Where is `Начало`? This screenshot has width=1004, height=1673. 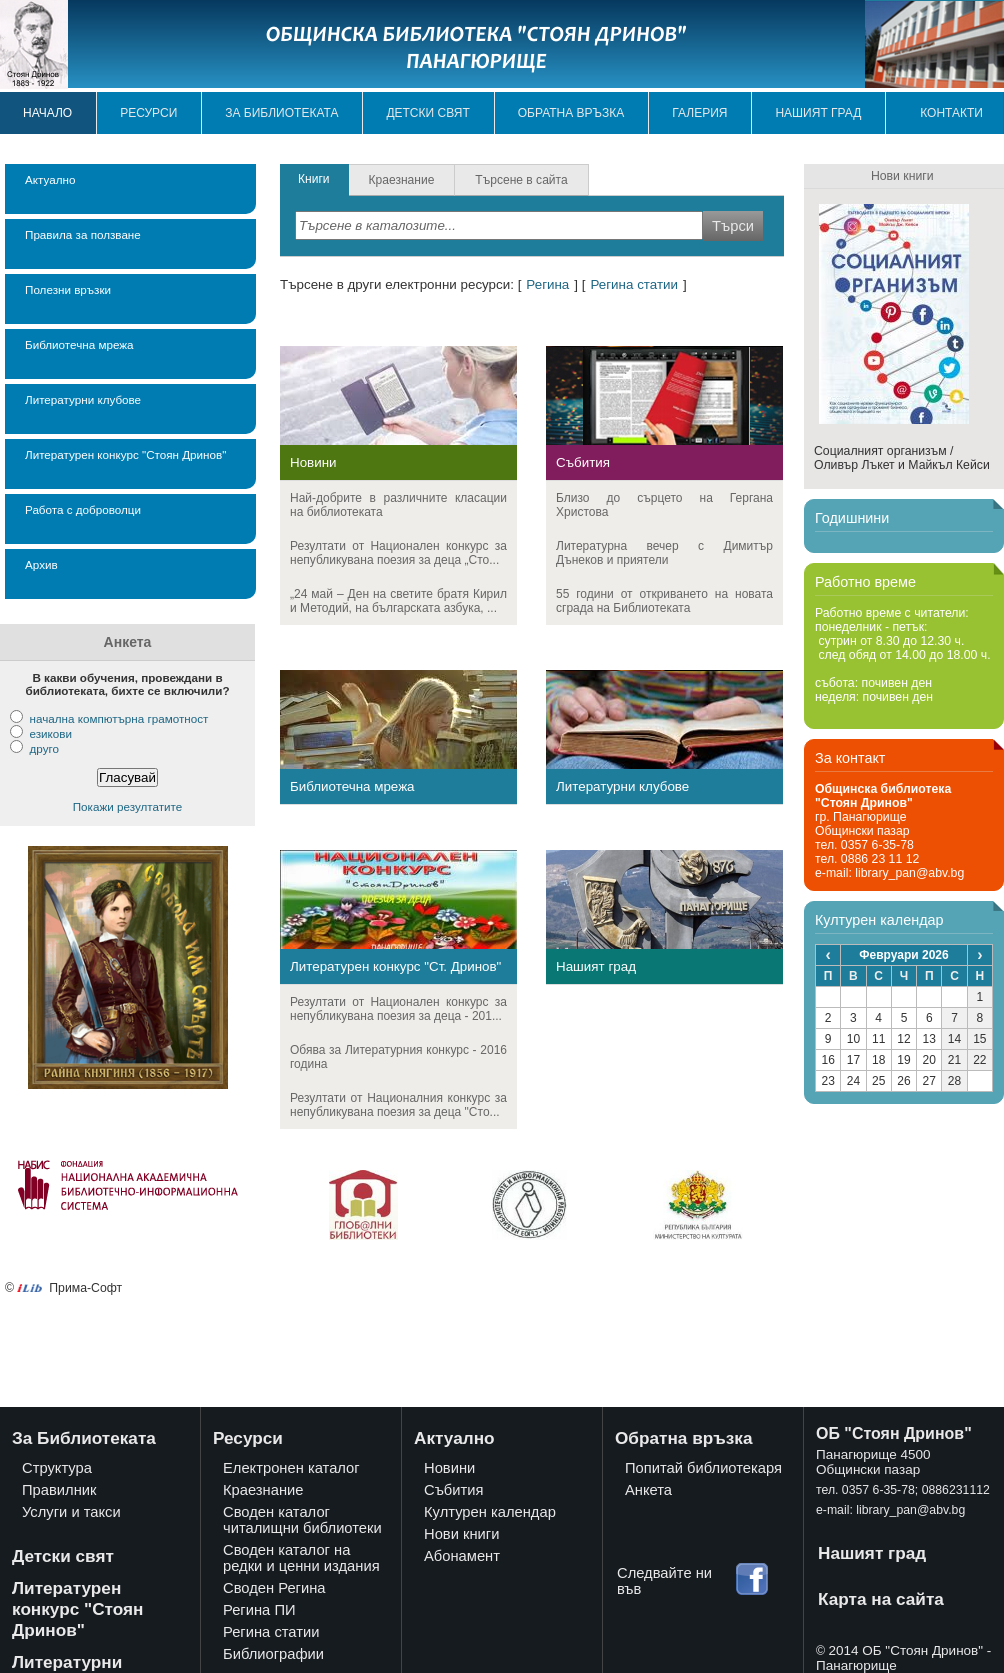
Начало is located at coordinates (47, 113).